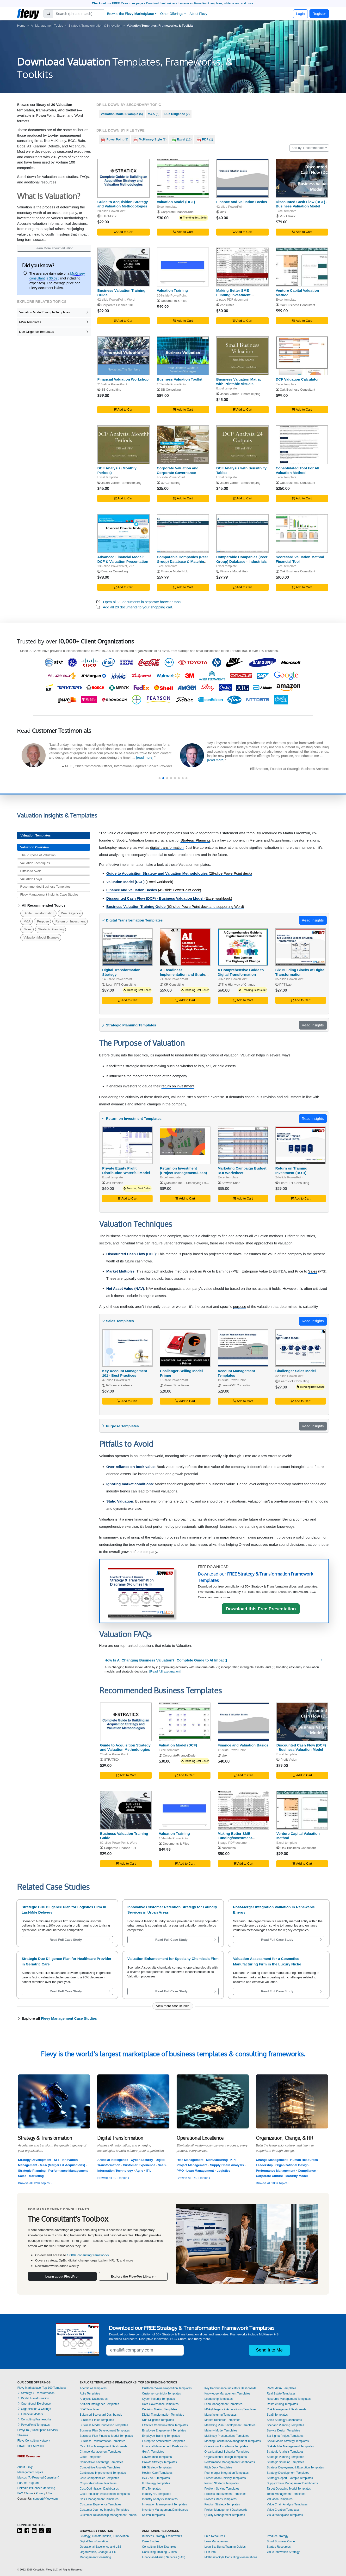 The height and width of the screenshot is (2576, 346). What do you see at coordinates (45, 886) in the screenshot?
I see `Recommended Business Templates` at bounding box center [45, 886].